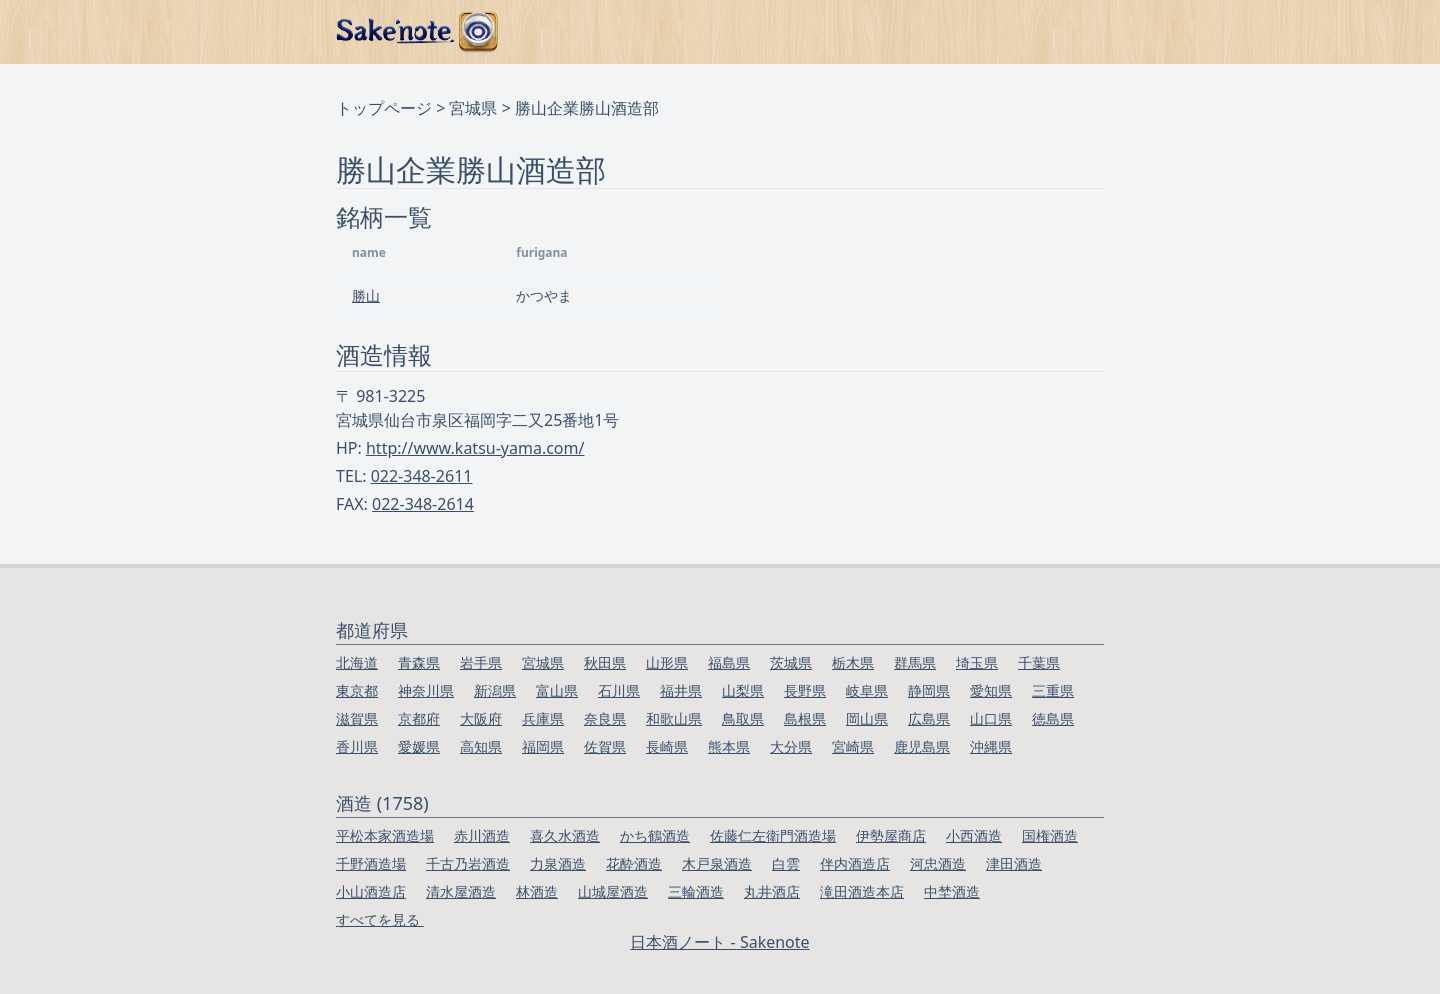 Image resolution: width=1440 pixels, height=994 pixels. What do you see at coordinates (805, 718) in the screenshot?
I see `島根県` at bounding box center [805, 718].